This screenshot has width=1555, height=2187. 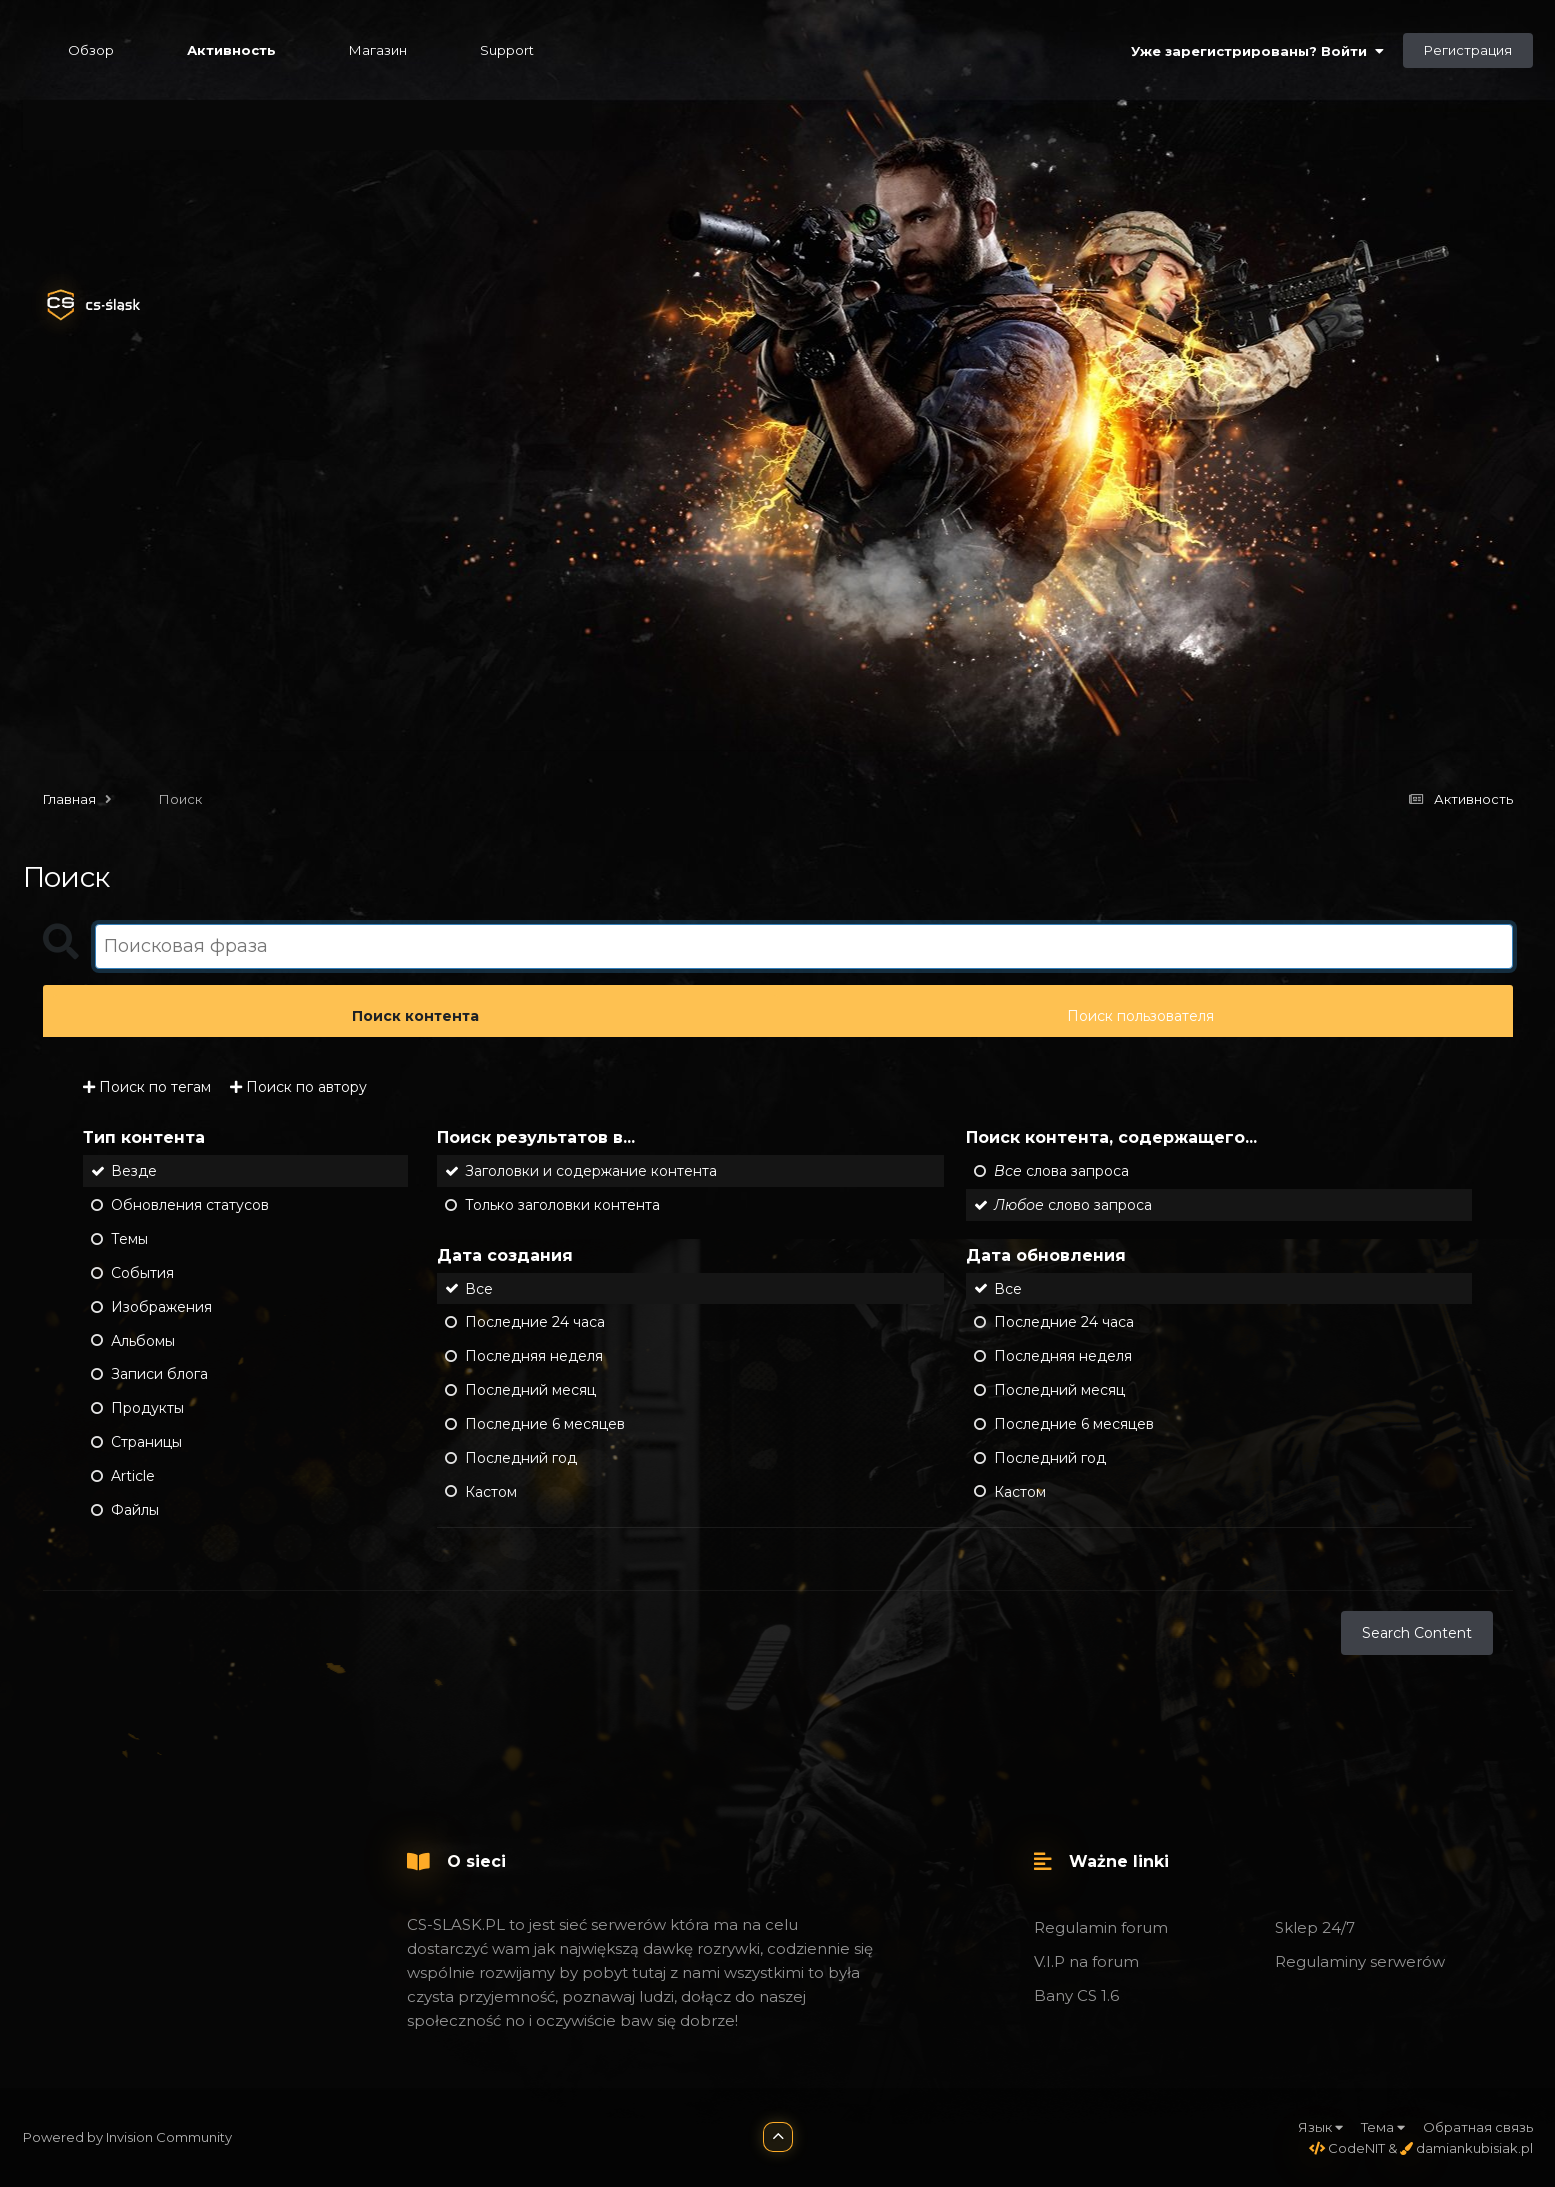 What do you see at coordinates (534, 1356) in the screenshot?
I see `Последняя неделя` at bounding box center [534, 1356].